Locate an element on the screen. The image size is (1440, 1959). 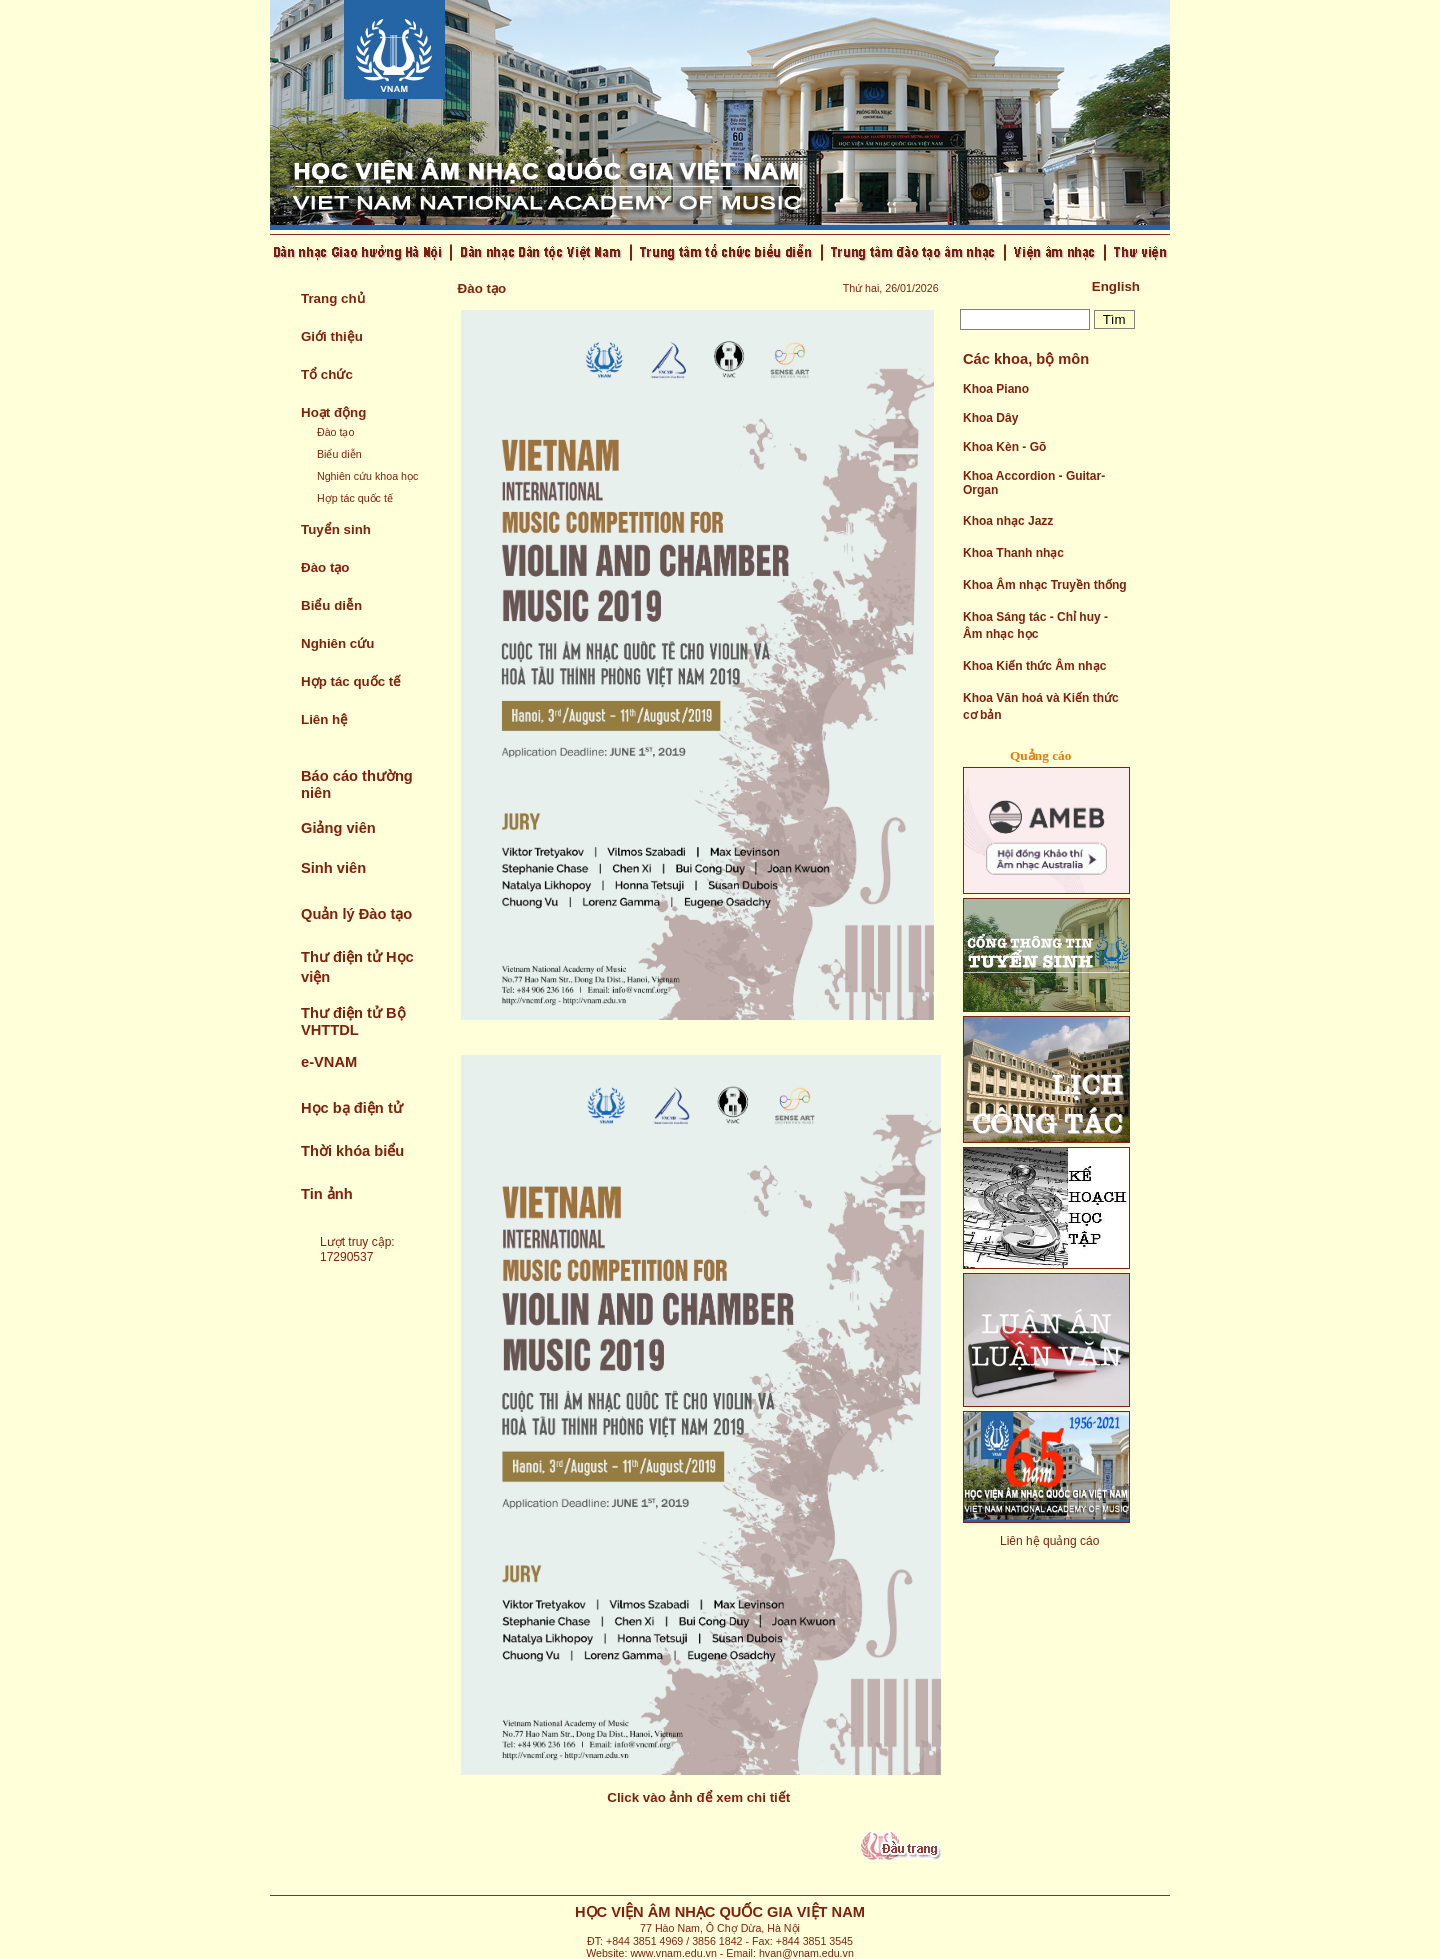
Nghiên cứu is located at coordinates (337, 643).